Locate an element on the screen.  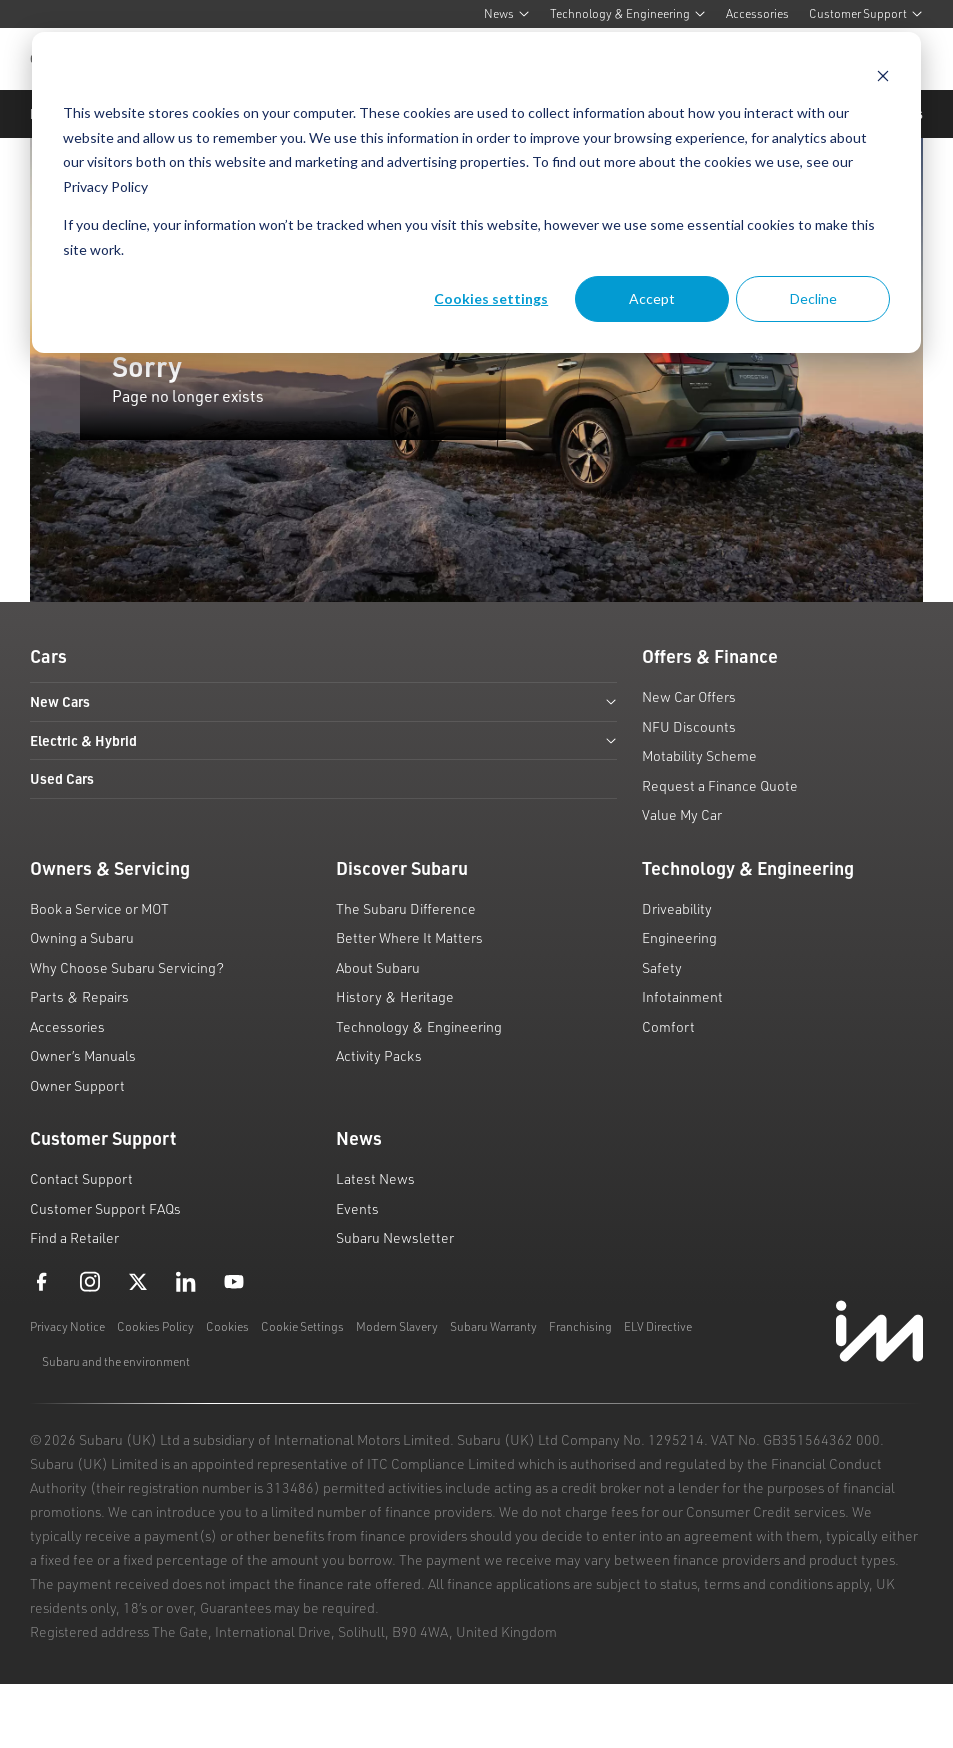
News is located at coordinates (507, 13).